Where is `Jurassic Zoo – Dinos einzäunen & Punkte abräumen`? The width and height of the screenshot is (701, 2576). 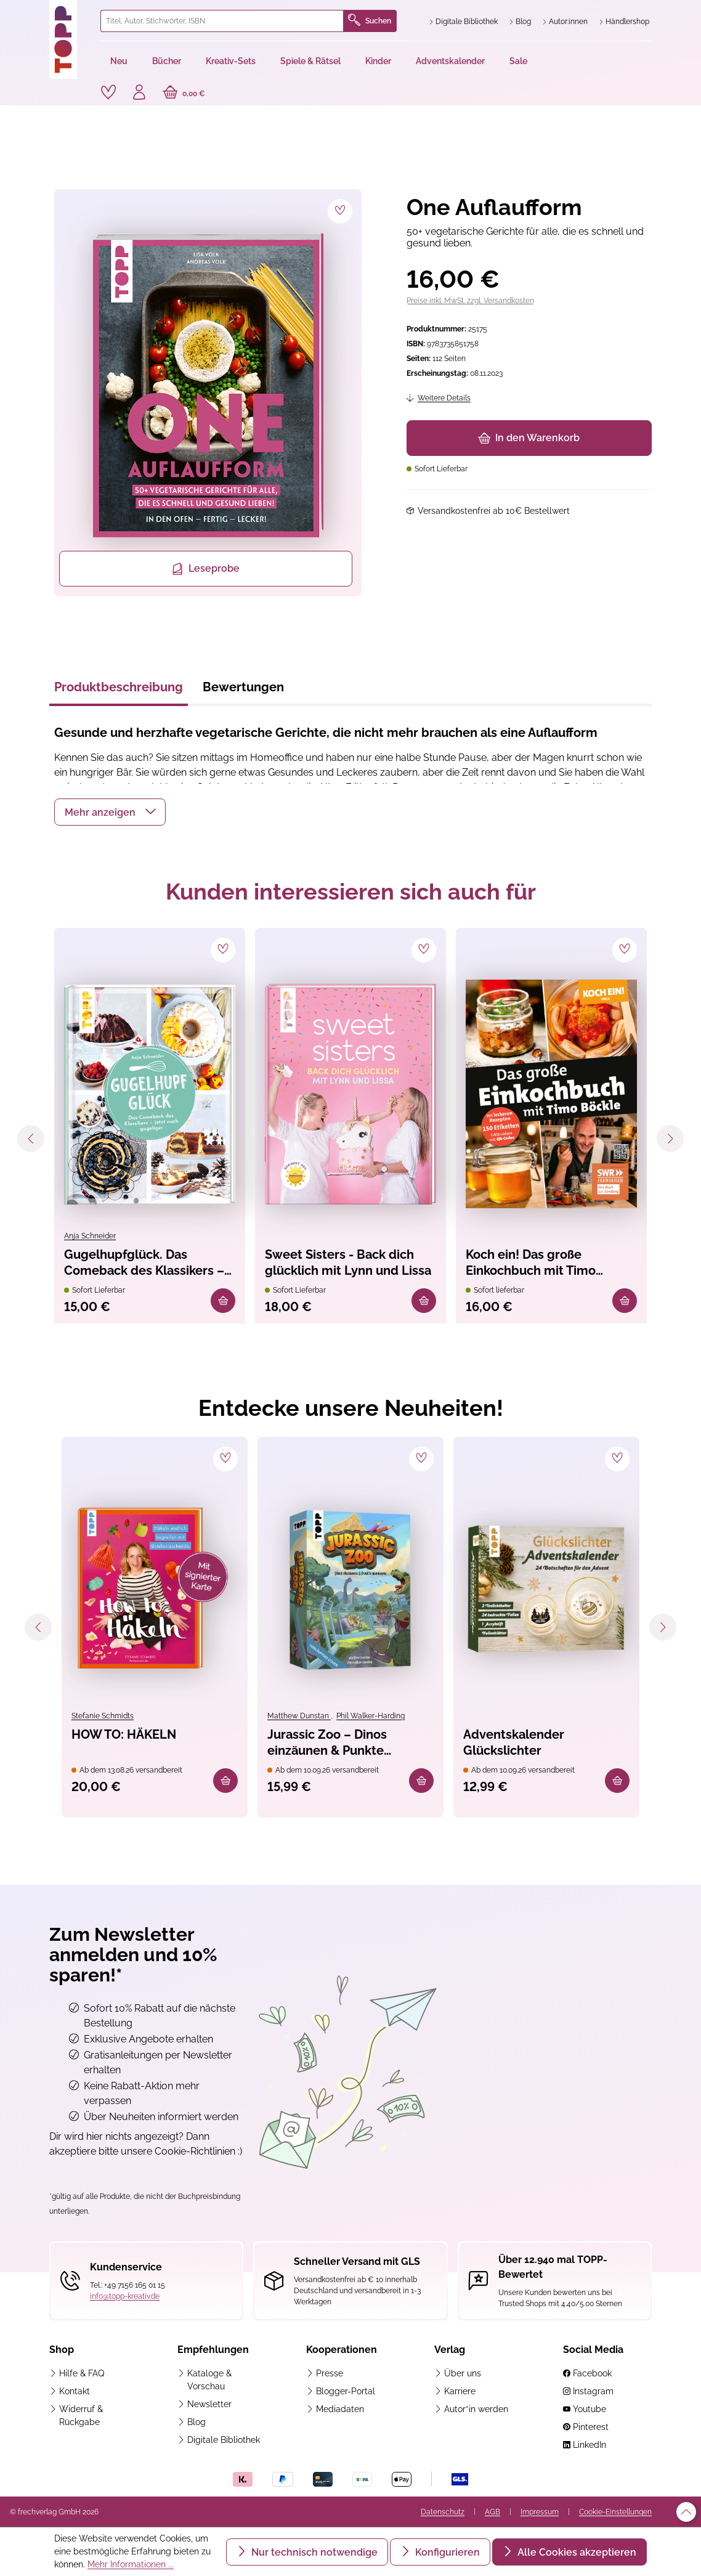 Jurassic Zoo – Dinos einzäunen & Punkte abräumen is located at coordinates (327, 1743).